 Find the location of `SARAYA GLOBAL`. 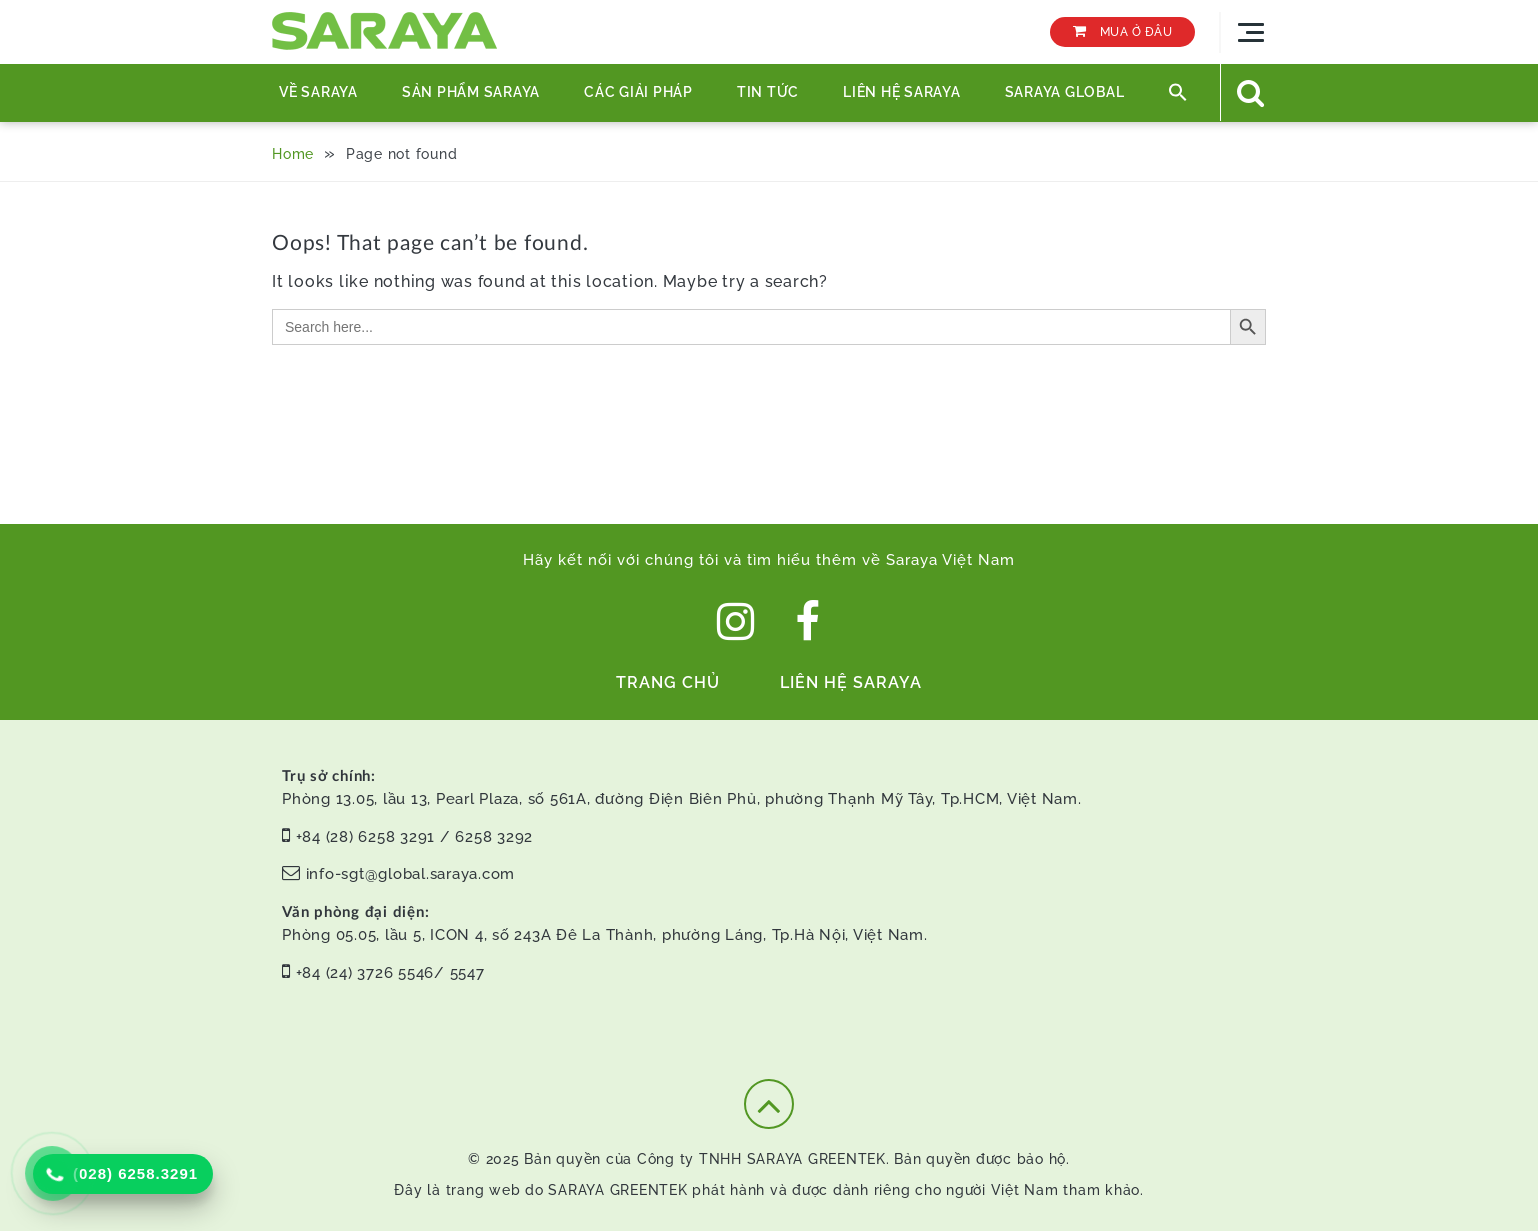

SARAYA GLOBAL is located at coordinates (1065, 92).